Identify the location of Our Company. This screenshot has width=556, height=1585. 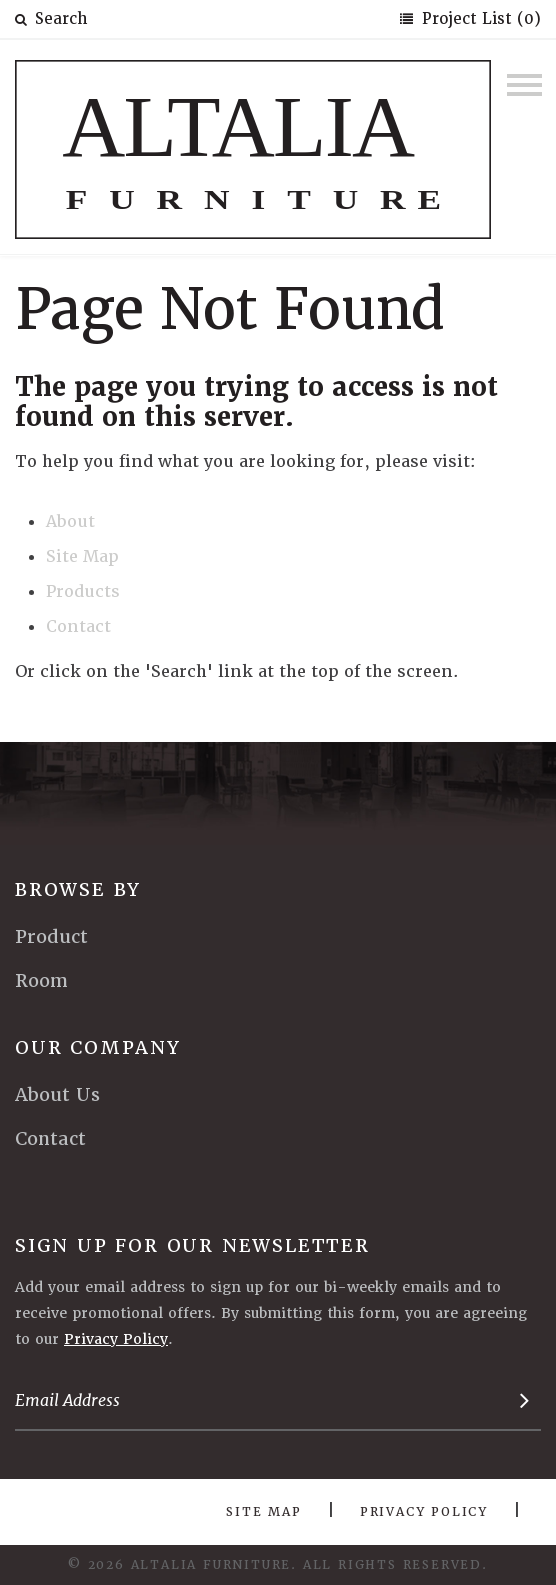
(98, 1047).